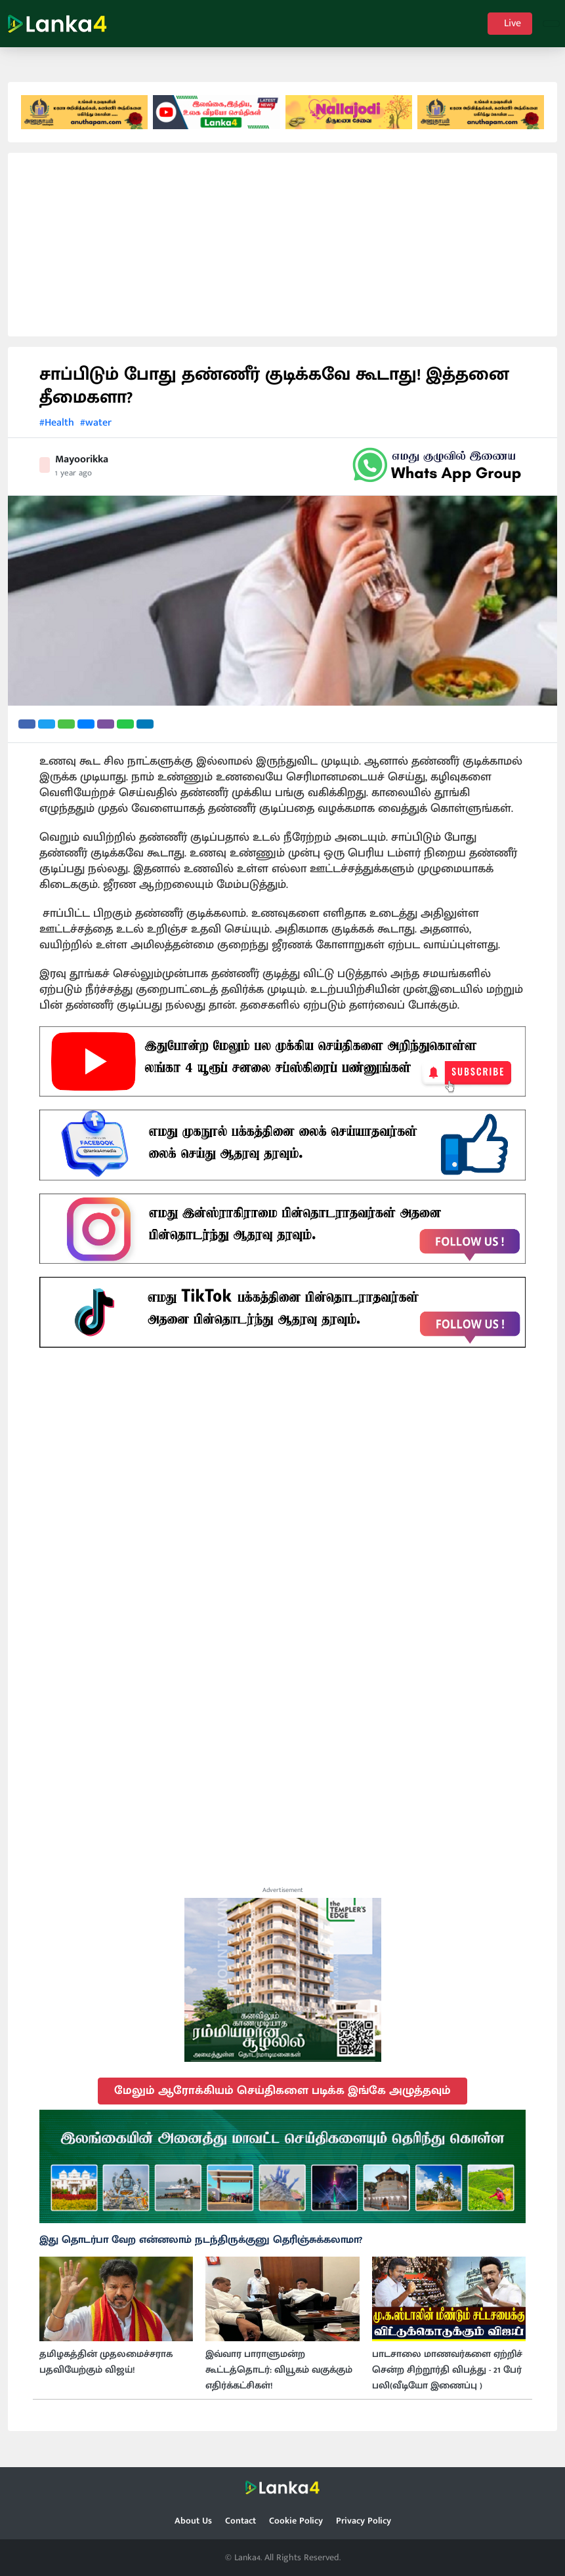 The image size is (565, 2576). What do you see at coordinates (193, 2520) in the screenshot?
I see `About Us` at bounding box center [193, 2520].